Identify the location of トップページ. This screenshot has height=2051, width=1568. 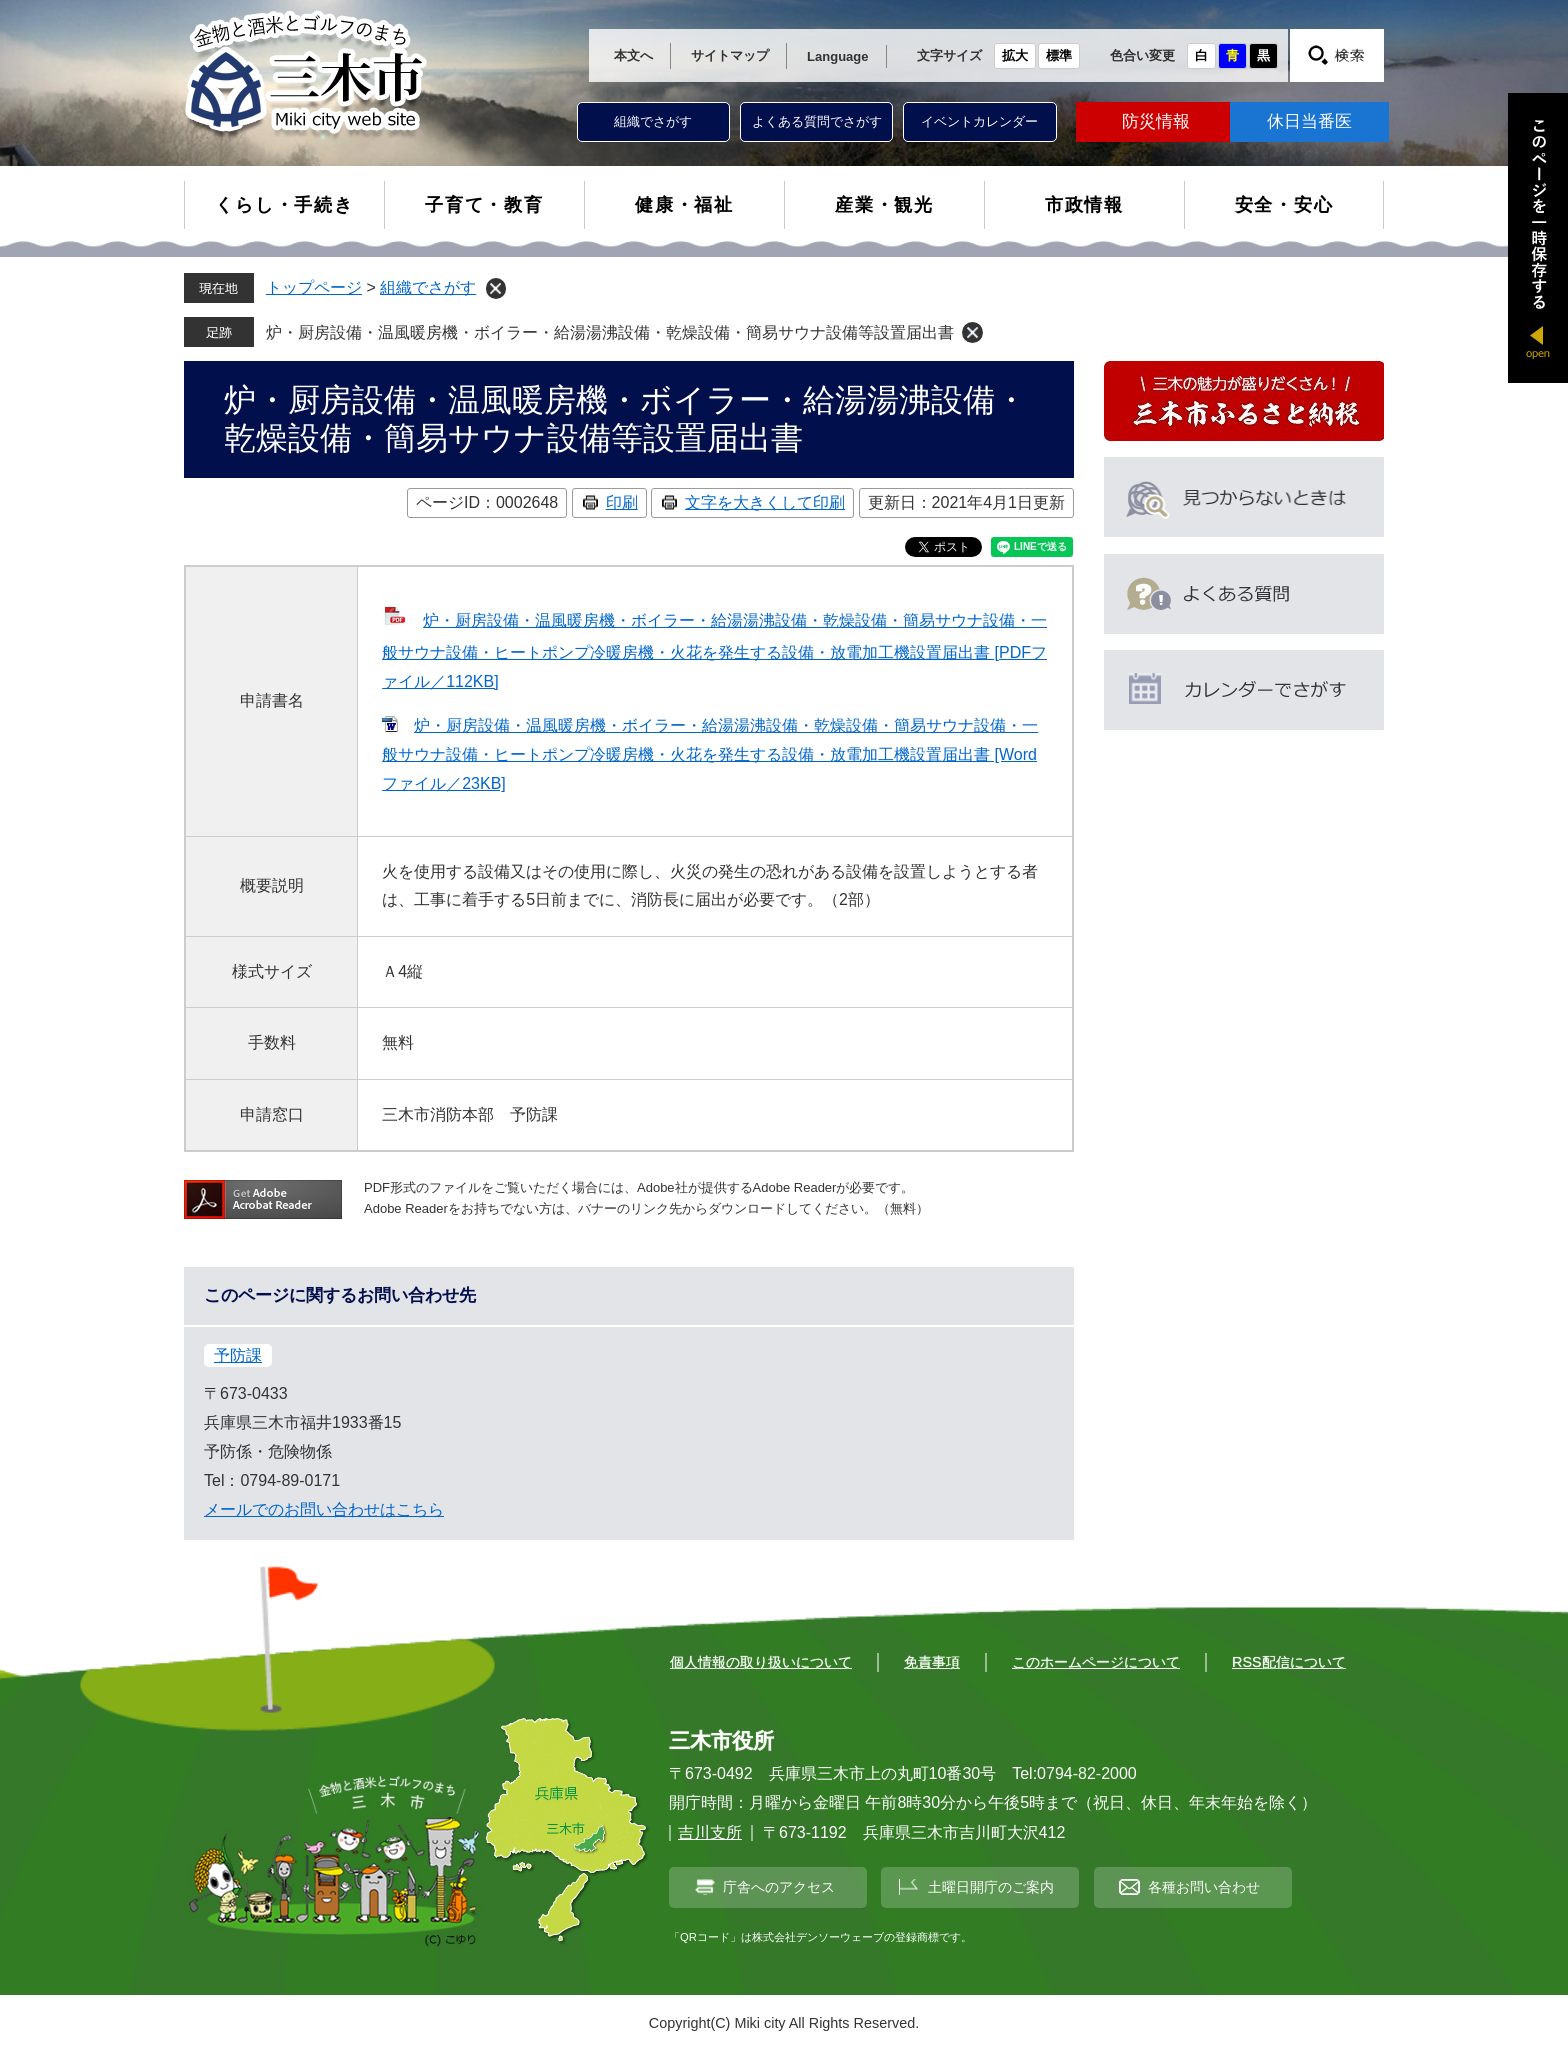
(314, 287).